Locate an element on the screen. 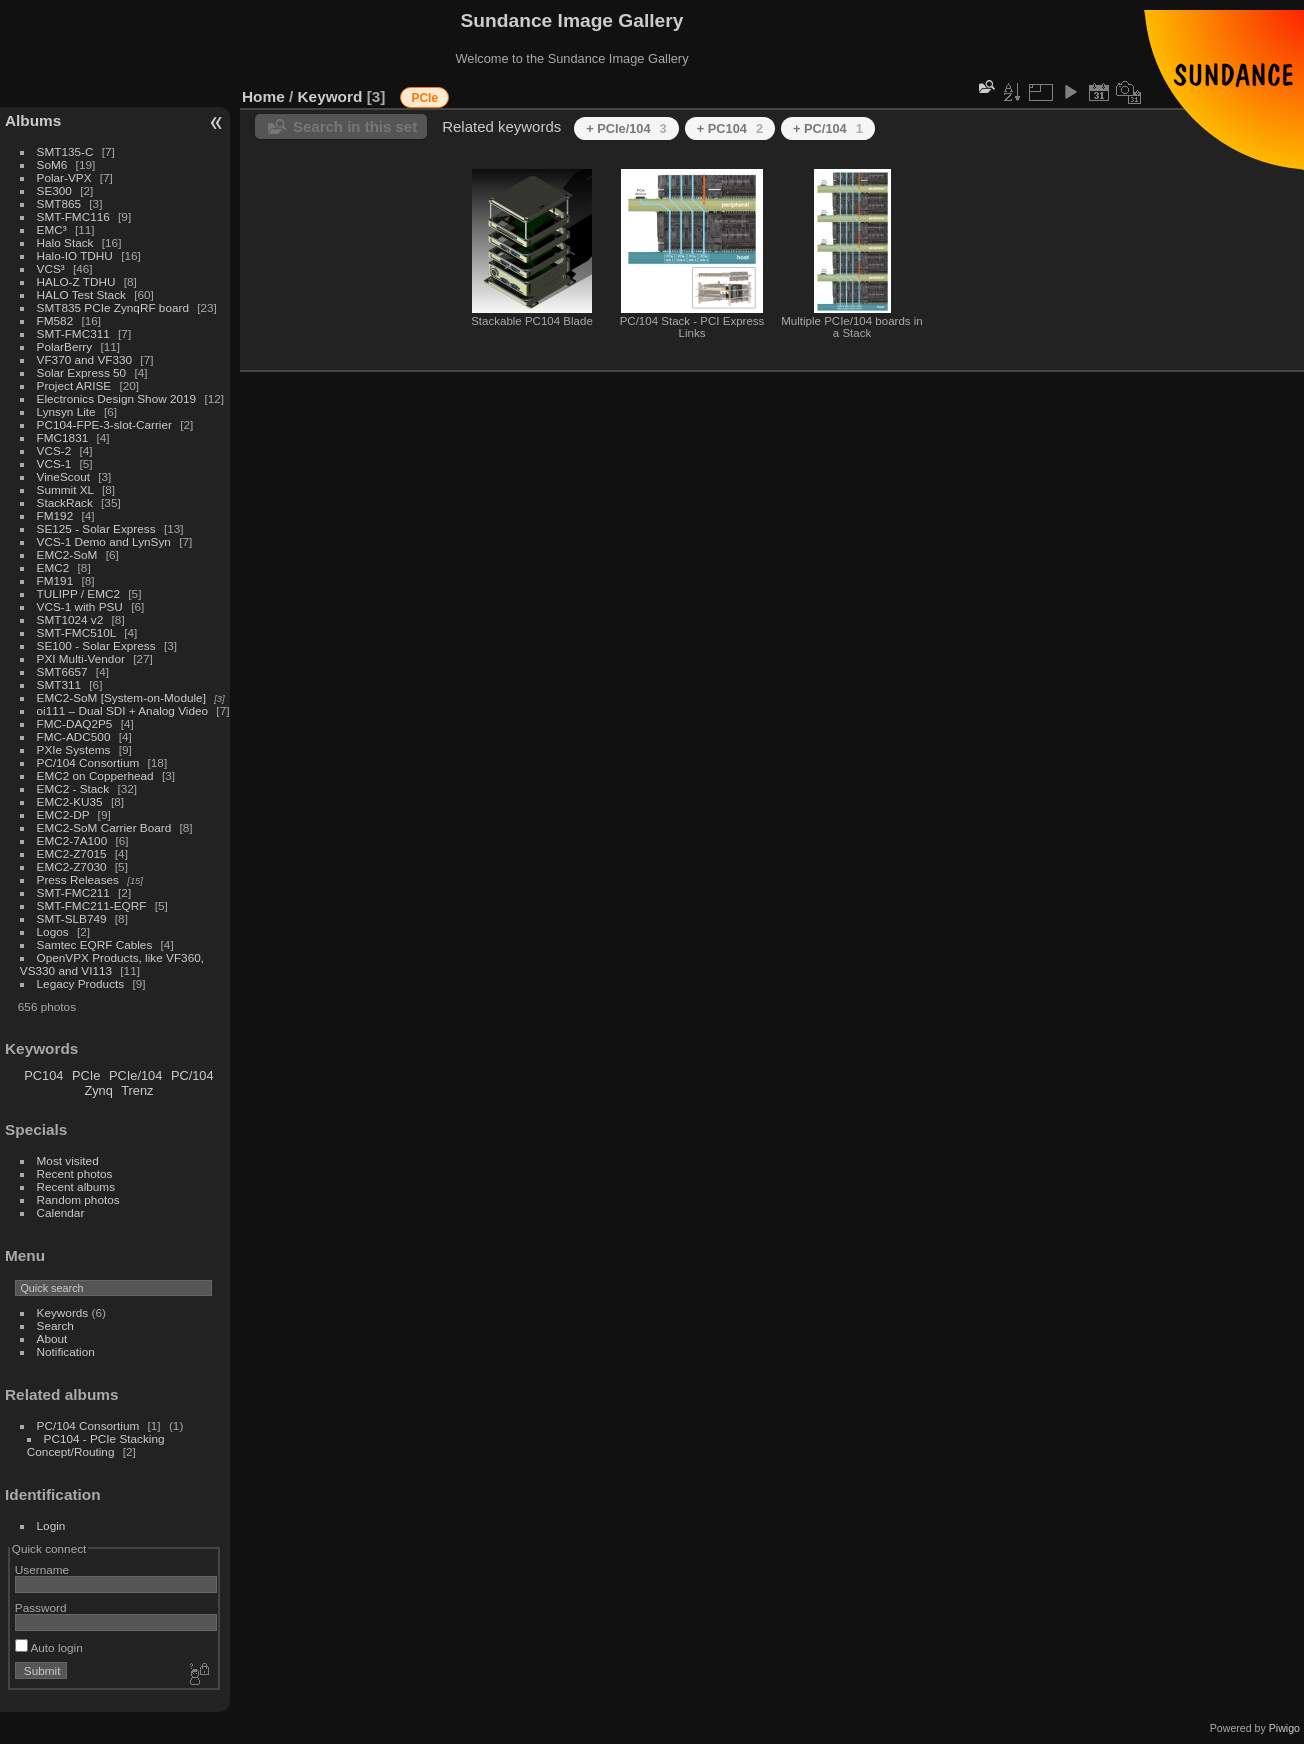 The width and height of the screenshot is (1304, 1744). Albums is located at coordinates (33, 120).